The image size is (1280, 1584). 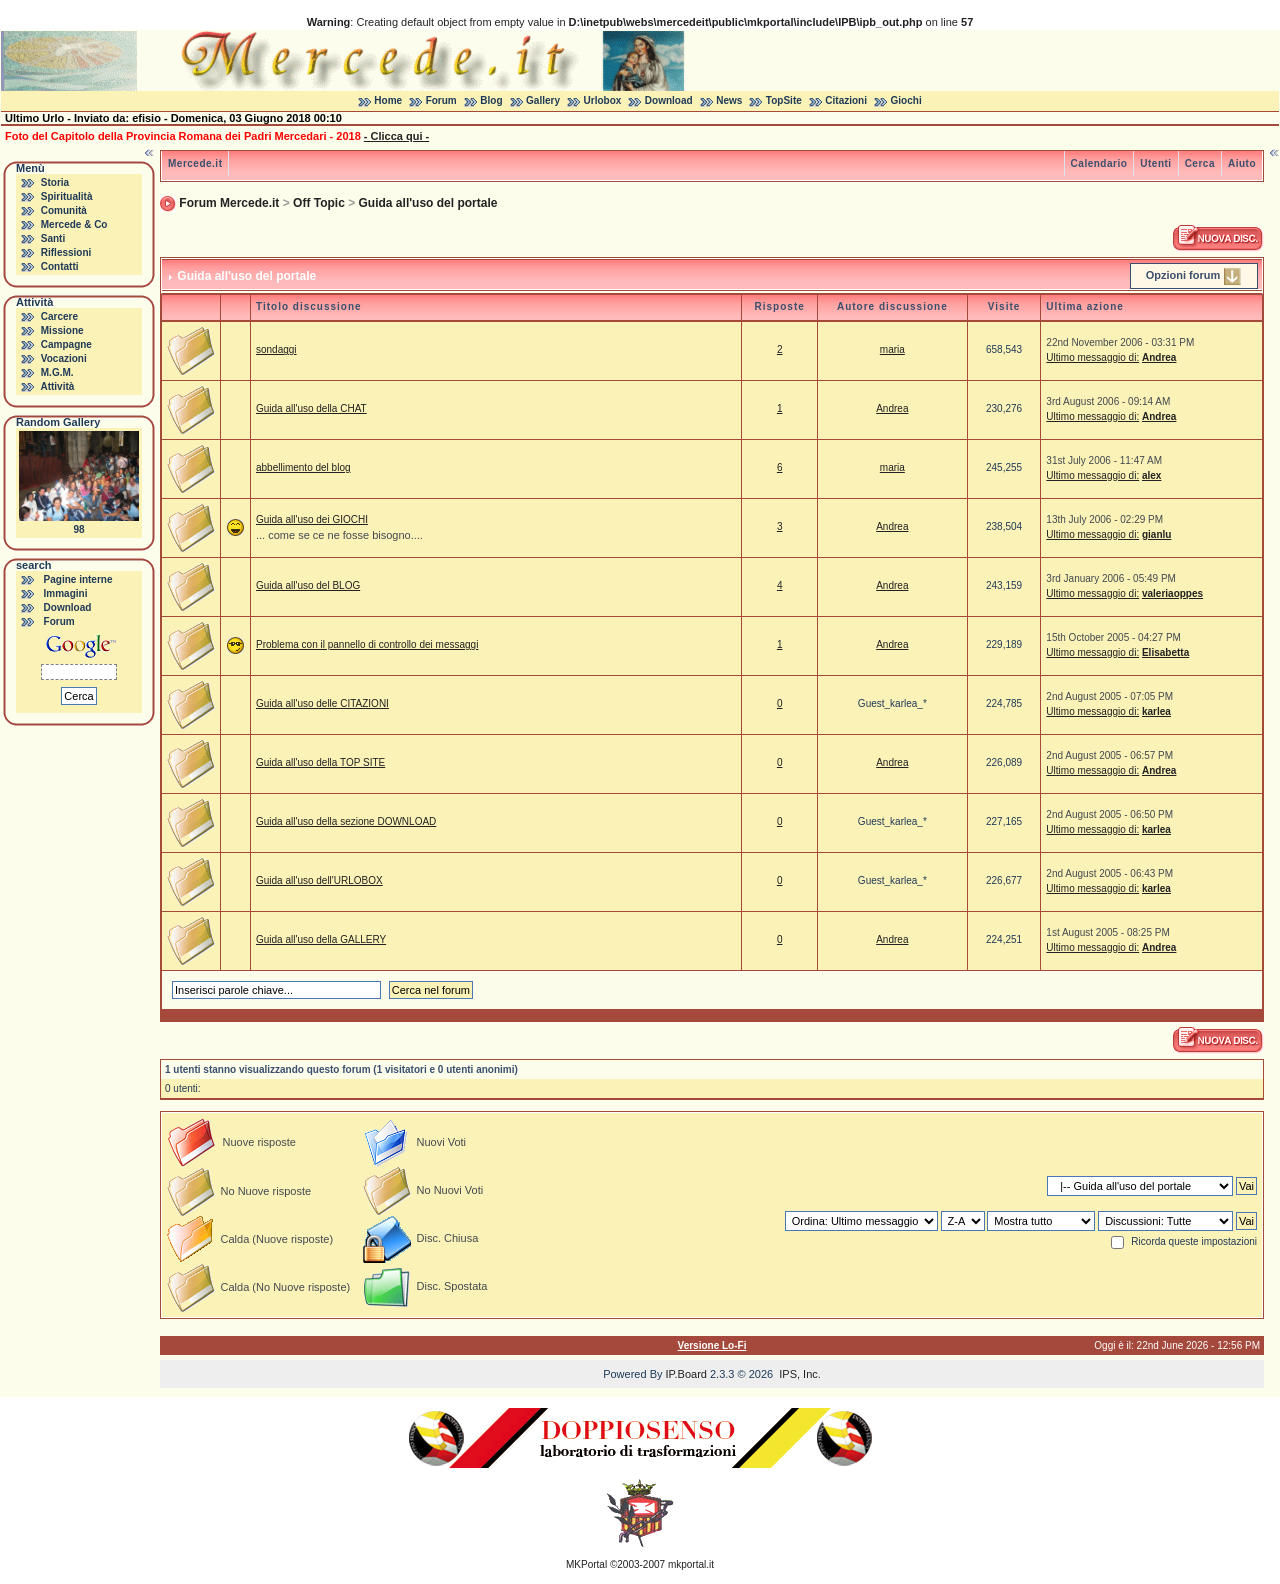 I want to click on Guida all'uso dell'URLOBOX, so click(x=319, y=880).